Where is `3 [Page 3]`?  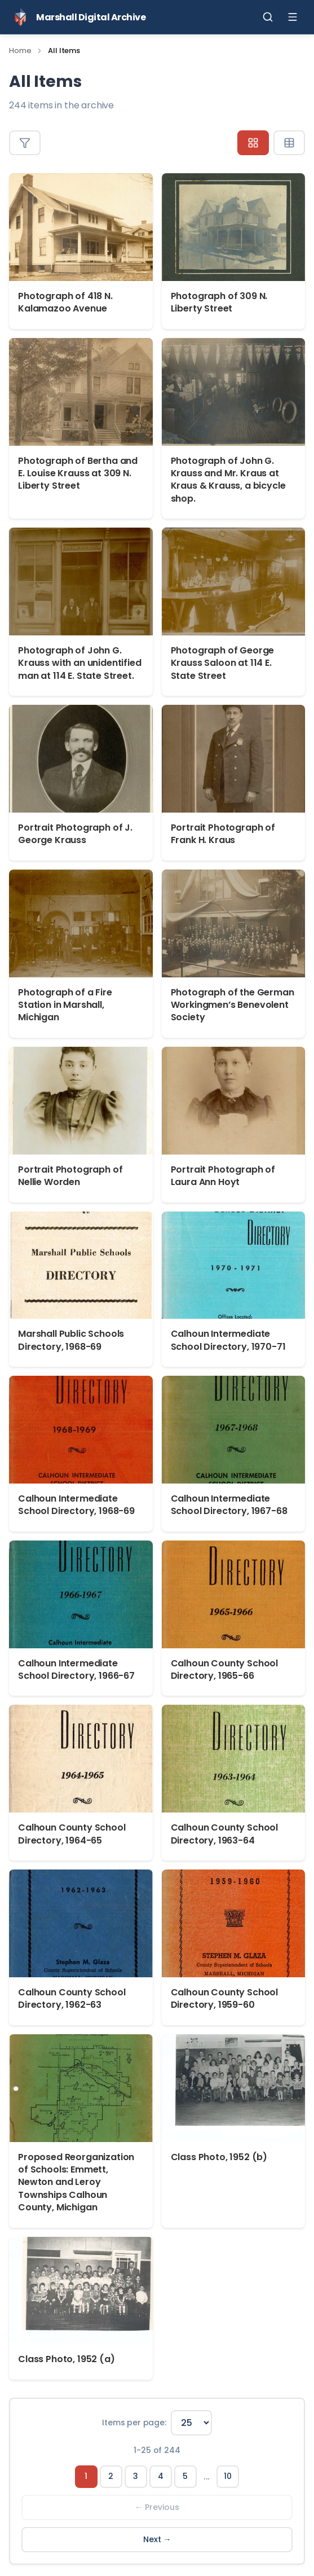
3 [Page 3] is located at coordinates (135, 2476).